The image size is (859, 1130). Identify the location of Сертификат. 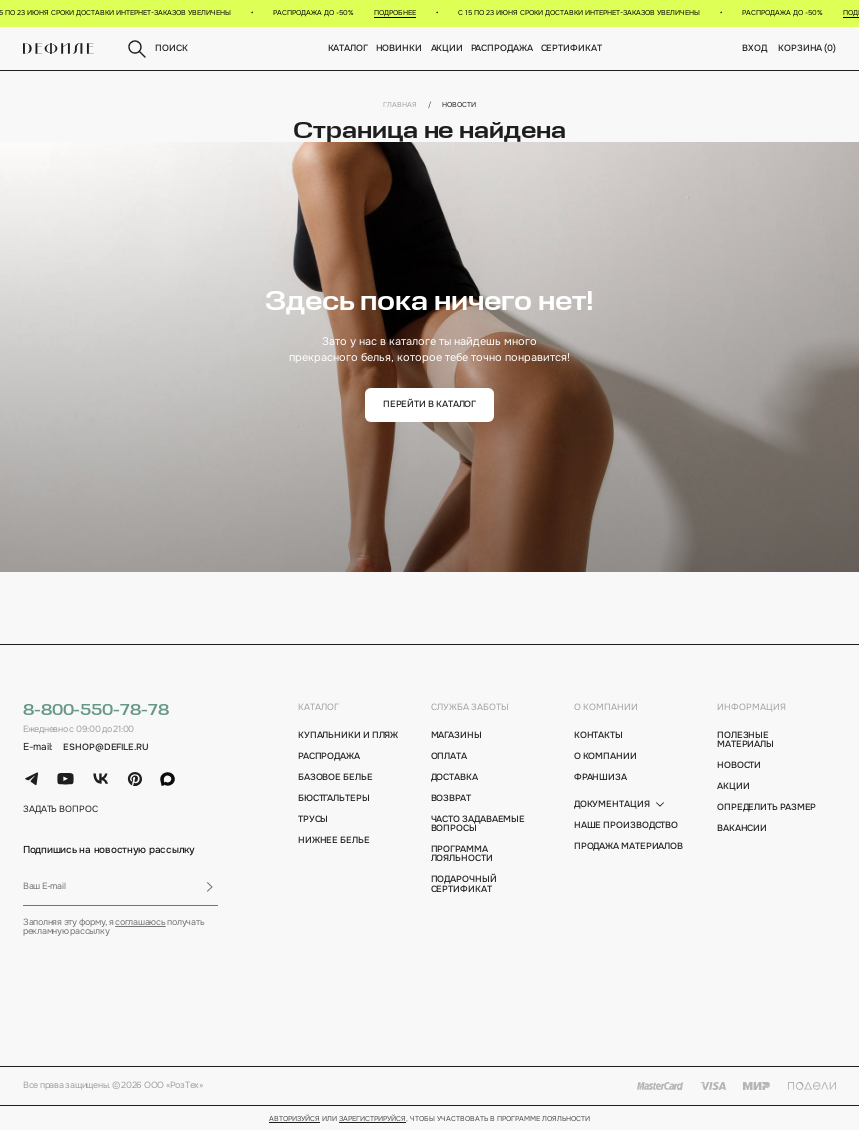
(570, 48).